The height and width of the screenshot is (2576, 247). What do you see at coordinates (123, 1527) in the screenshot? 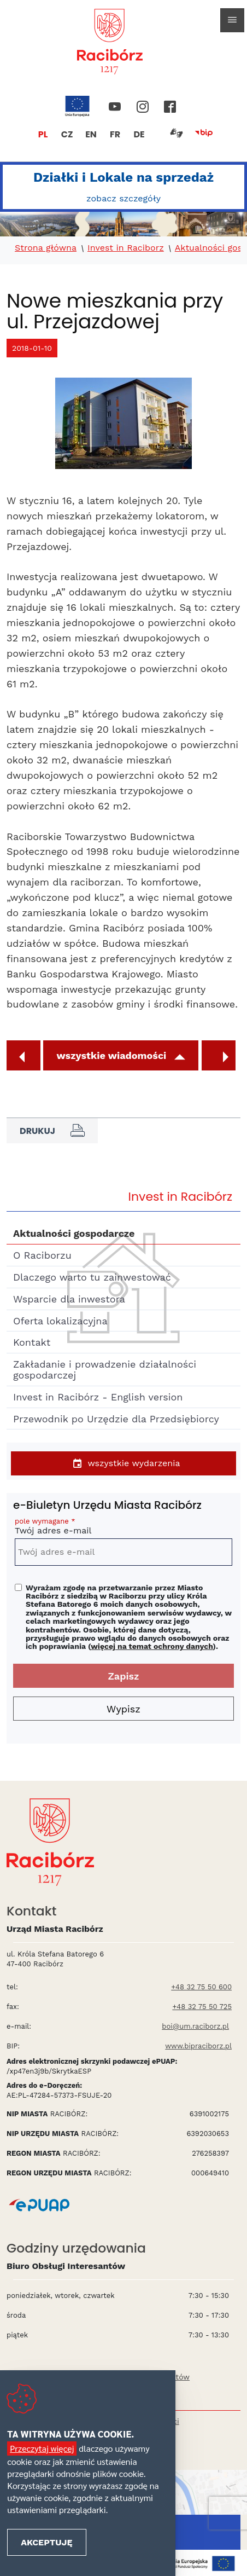
I see `Twój adres e-mail` at bounding box center [123, 1527].